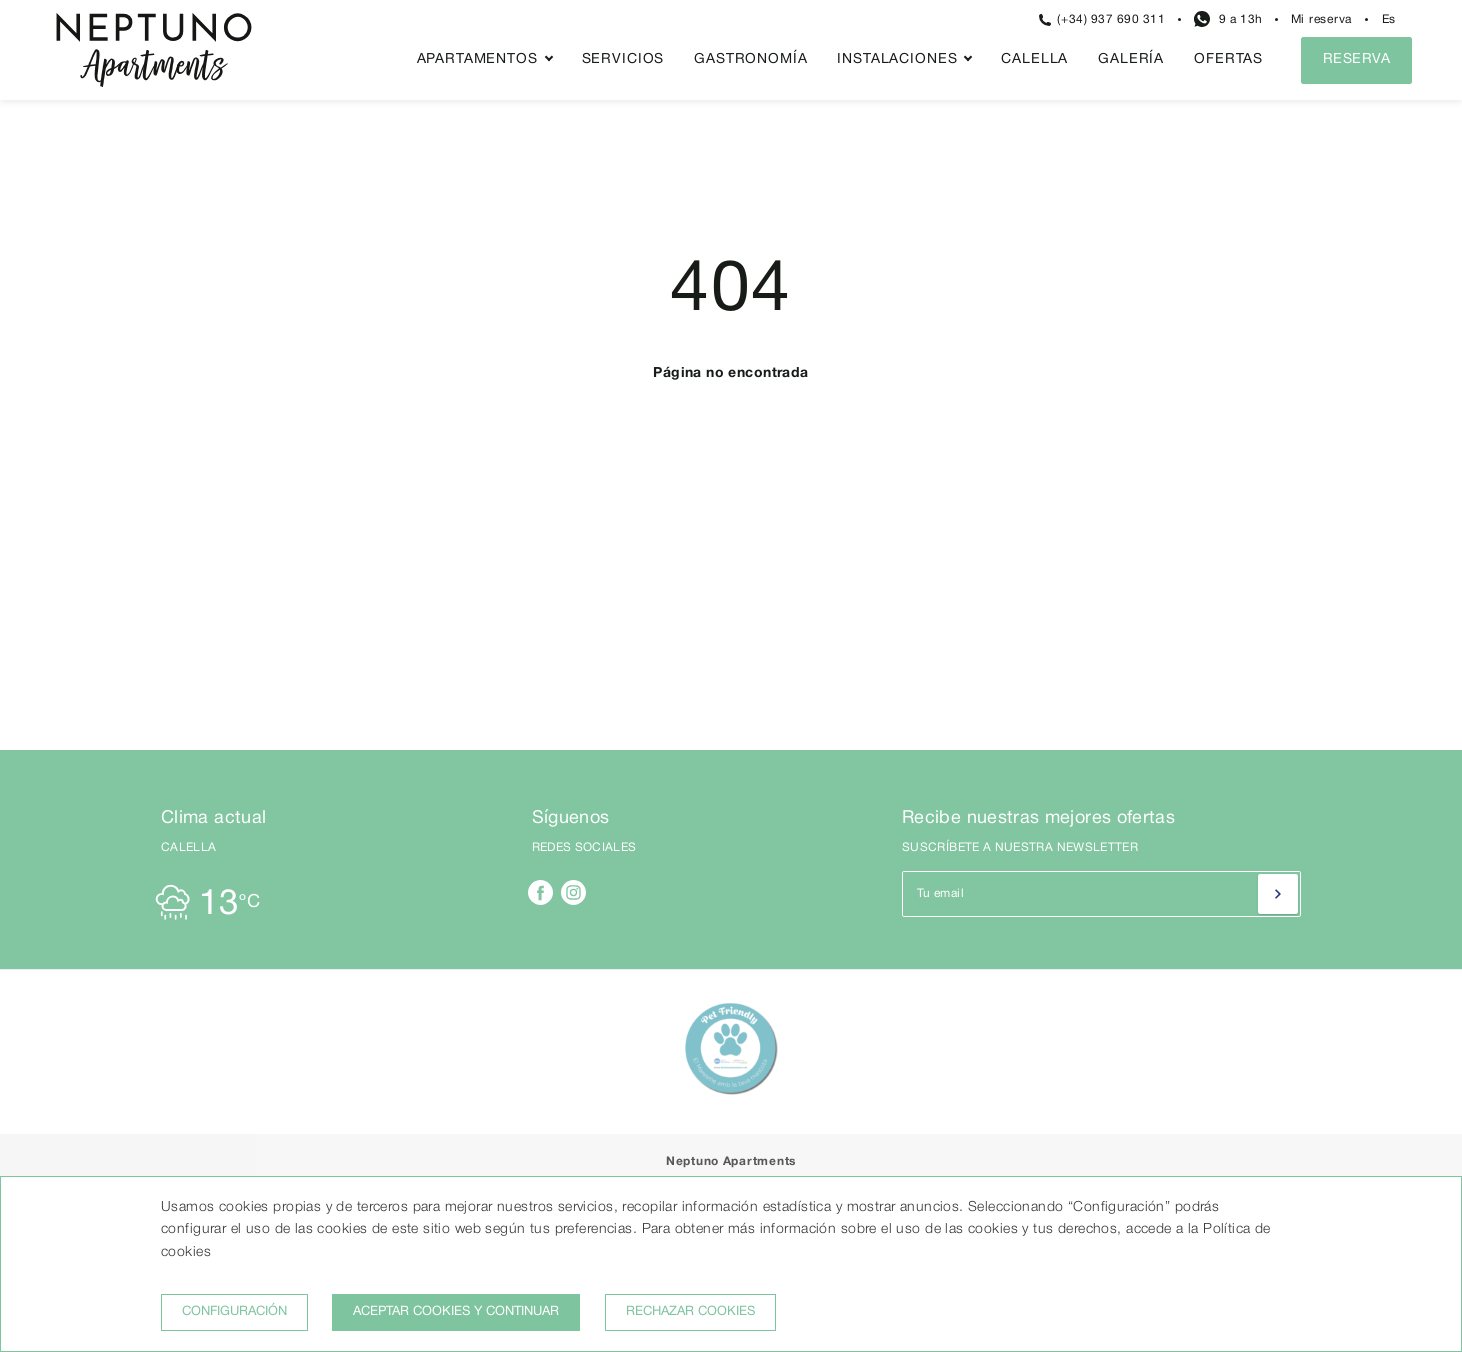 The height and width of the screenshot is (1352, 1462). I want to click on Reserva, so click(1356, 59).